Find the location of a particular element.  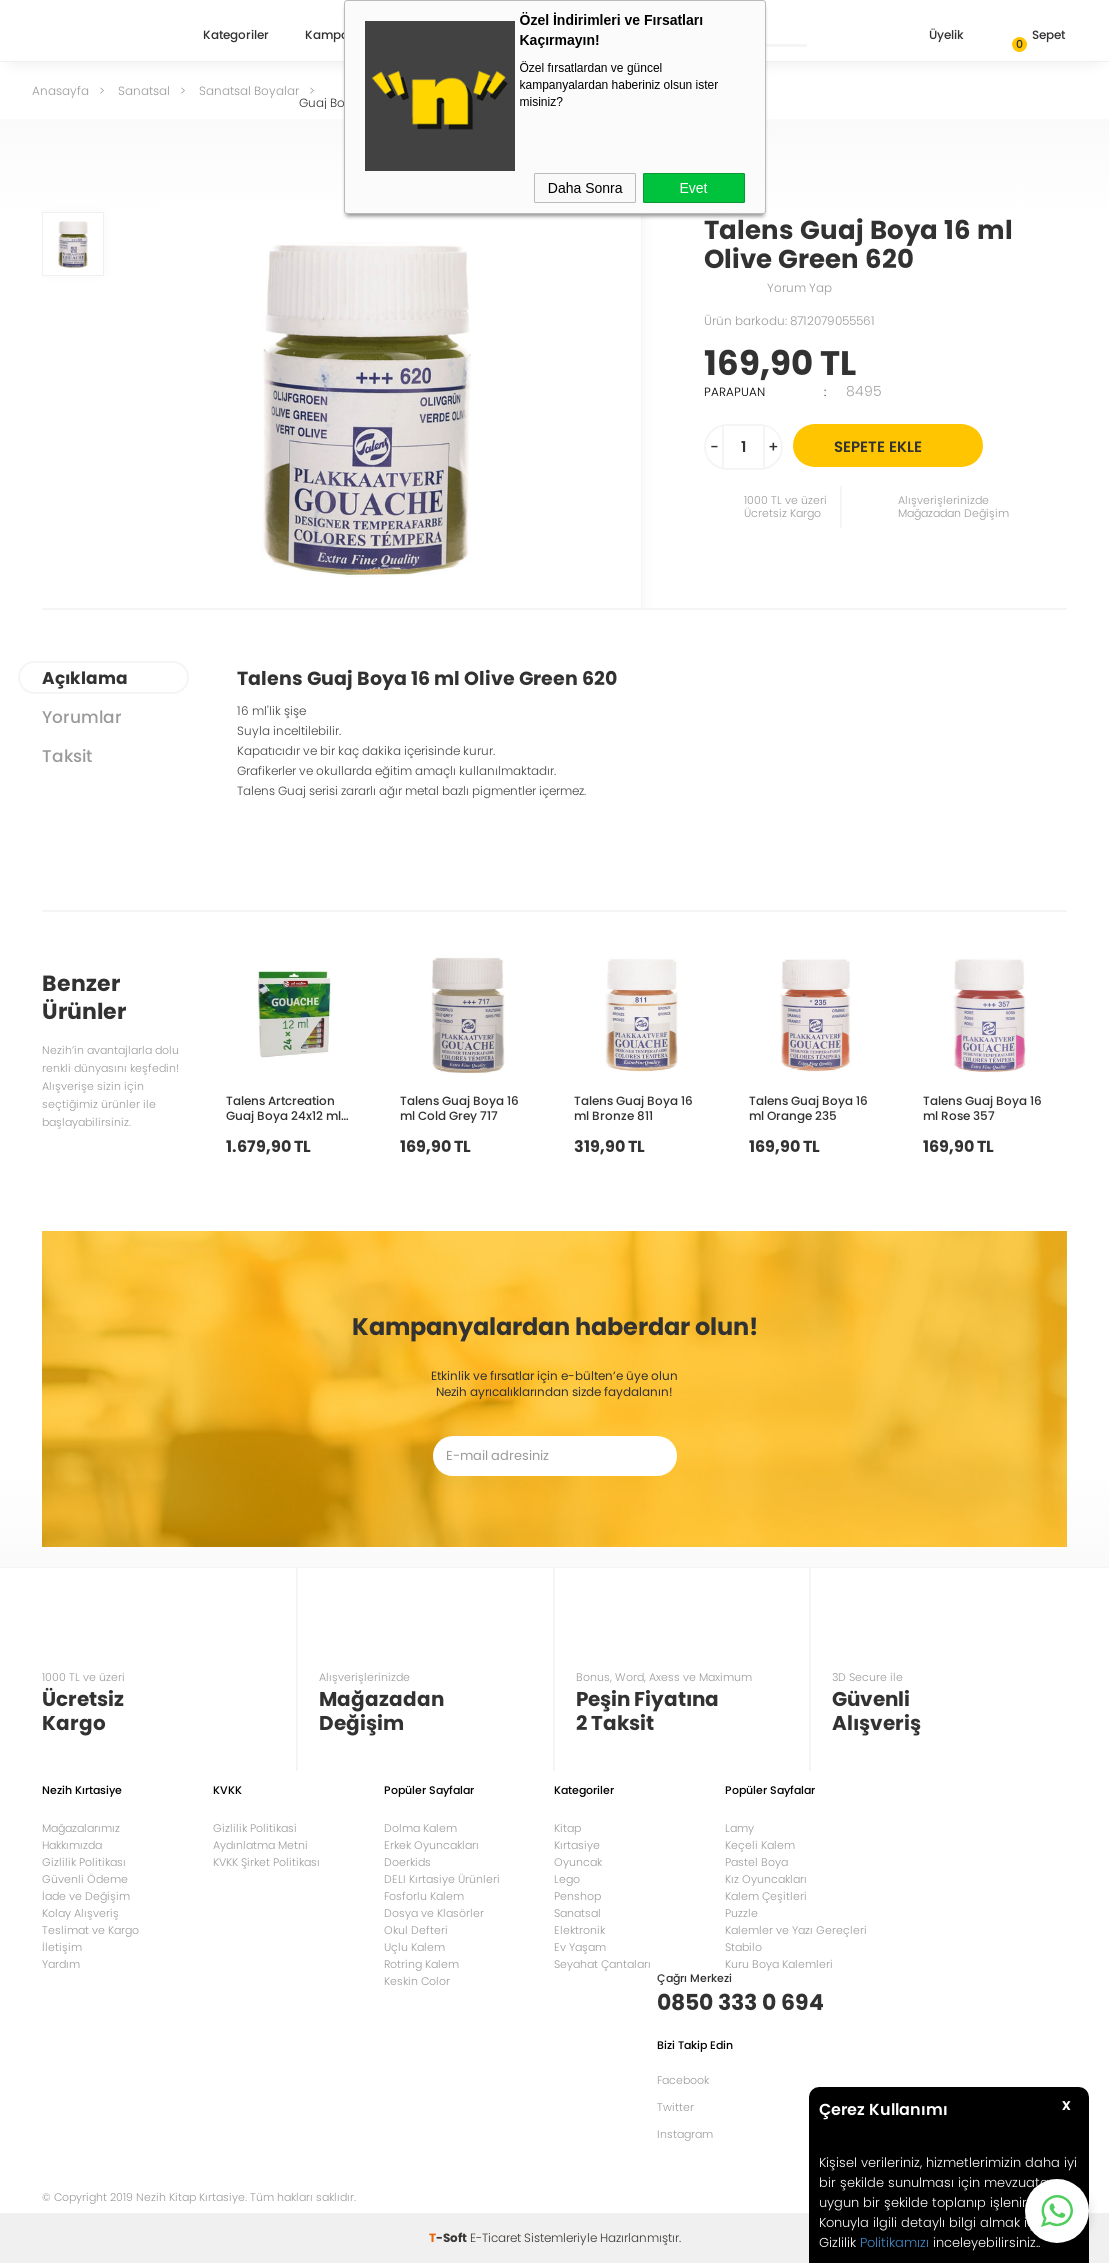

Aydınlatma Metni is located at coordinates (260, 1845).